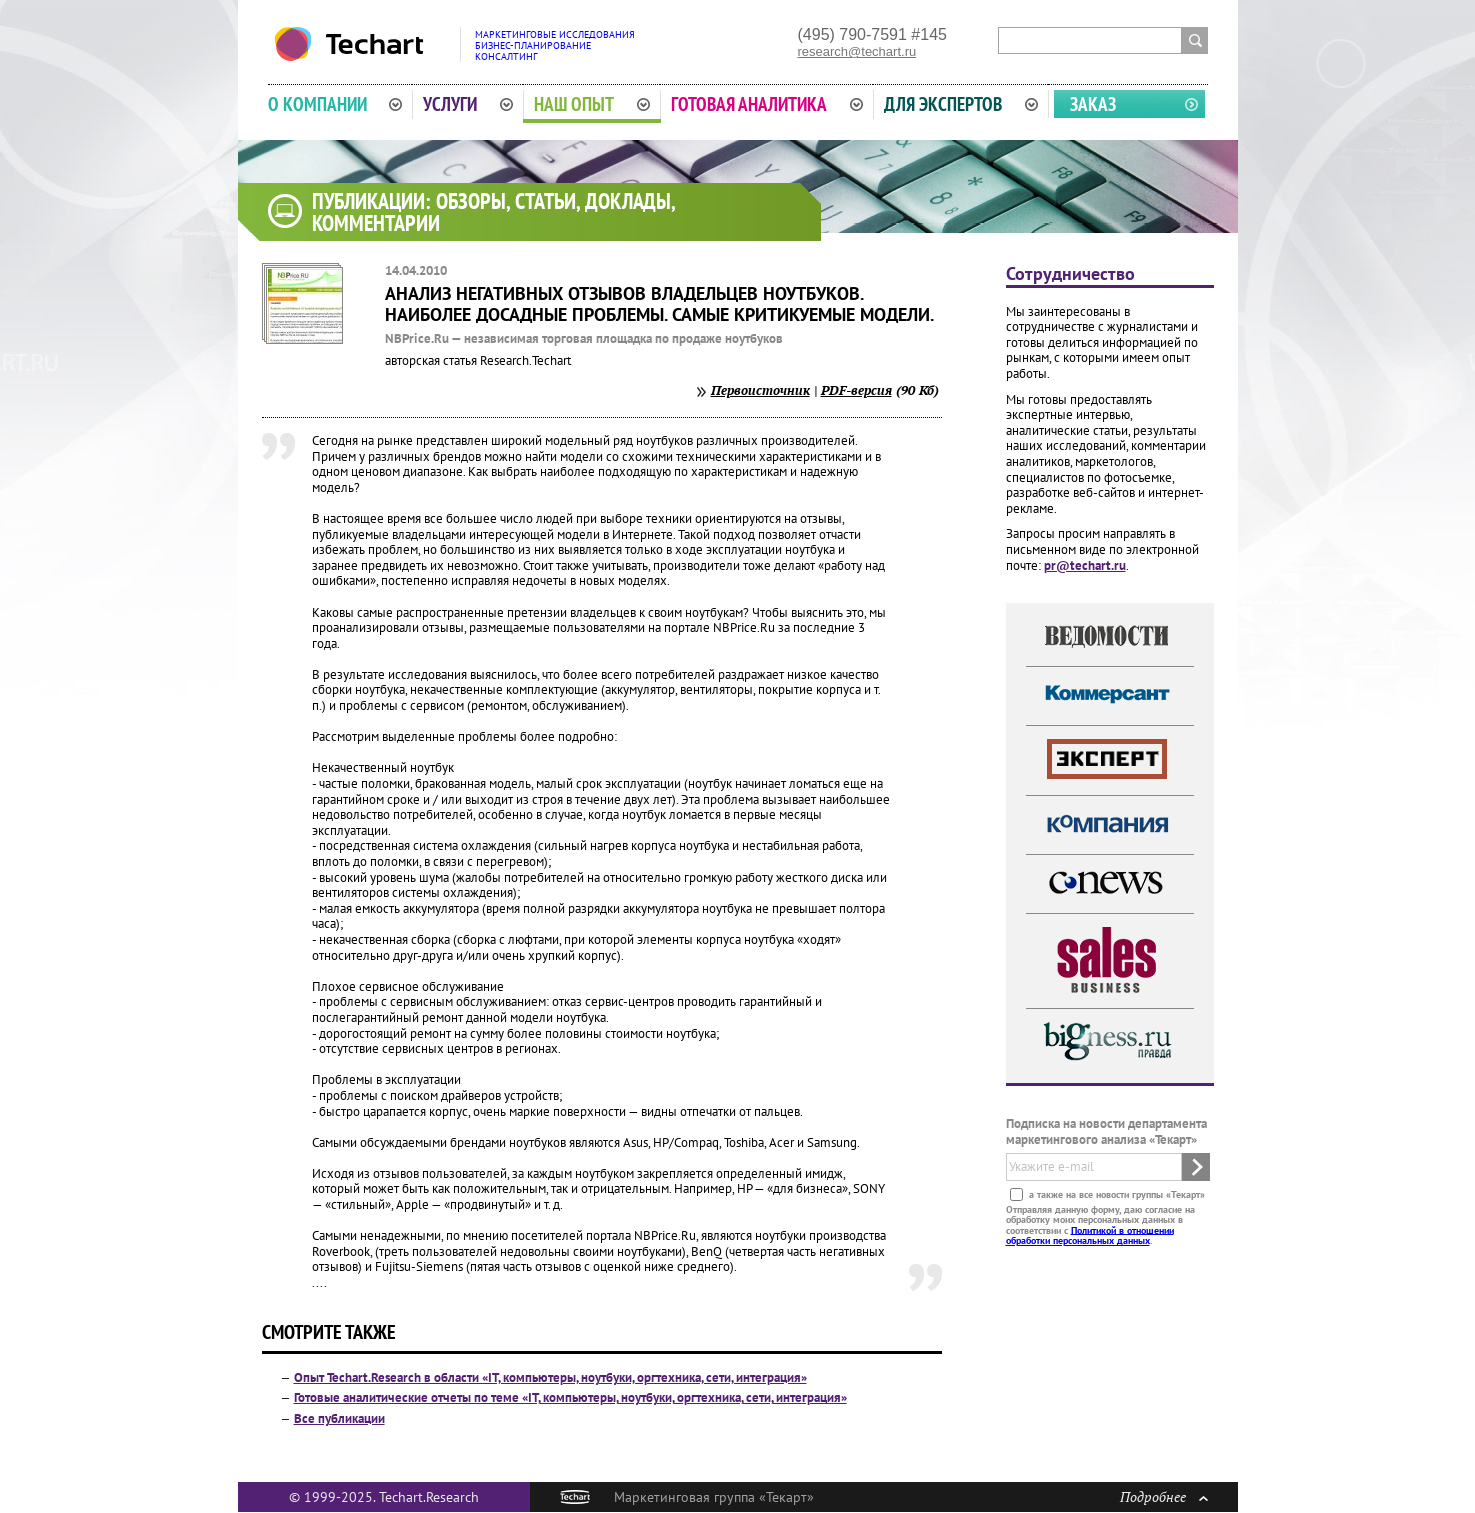  What do you see at coordinates (1164, 1496) in the screenshot?
I see `Подробнее` at bounding box center [1164, 1496].